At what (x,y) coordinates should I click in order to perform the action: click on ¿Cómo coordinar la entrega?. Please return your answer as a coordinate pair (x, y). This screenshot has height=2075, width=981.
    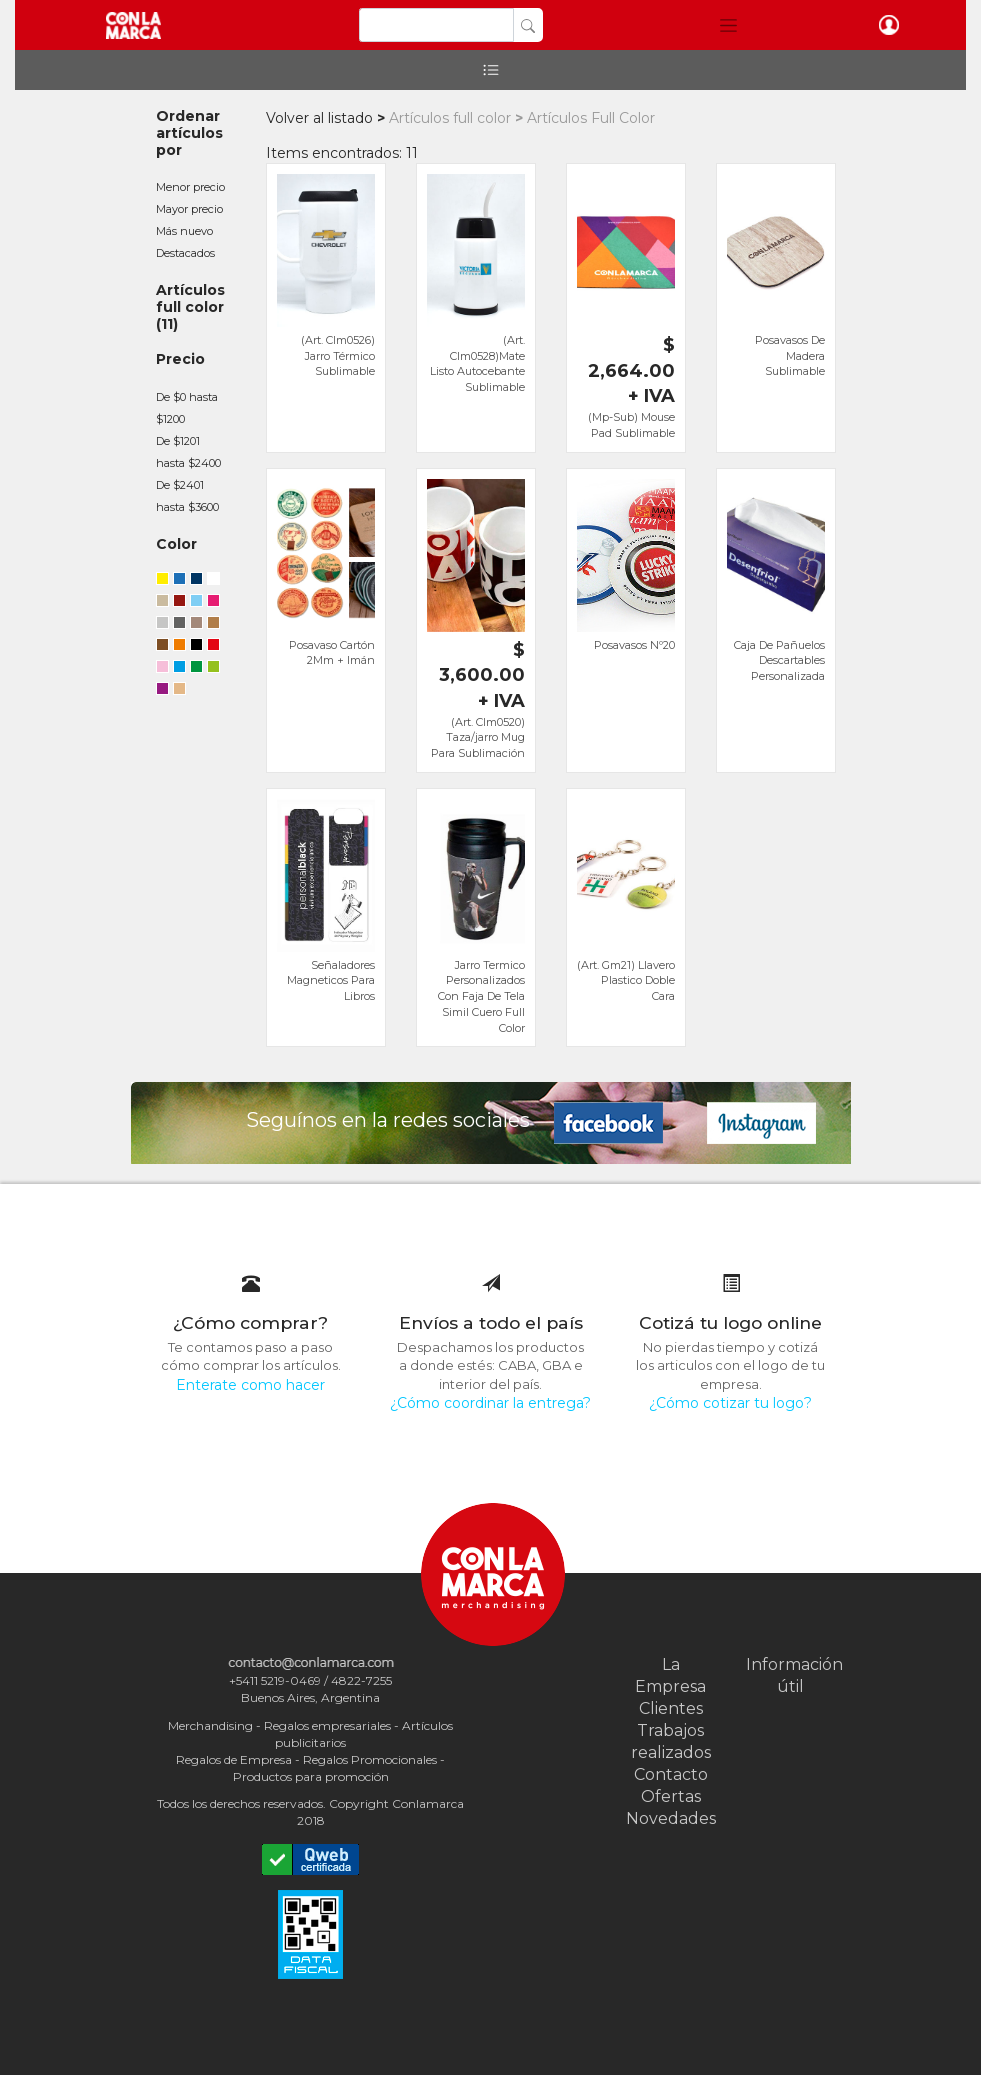
    Looking at the image, I should click on (490, 1403).